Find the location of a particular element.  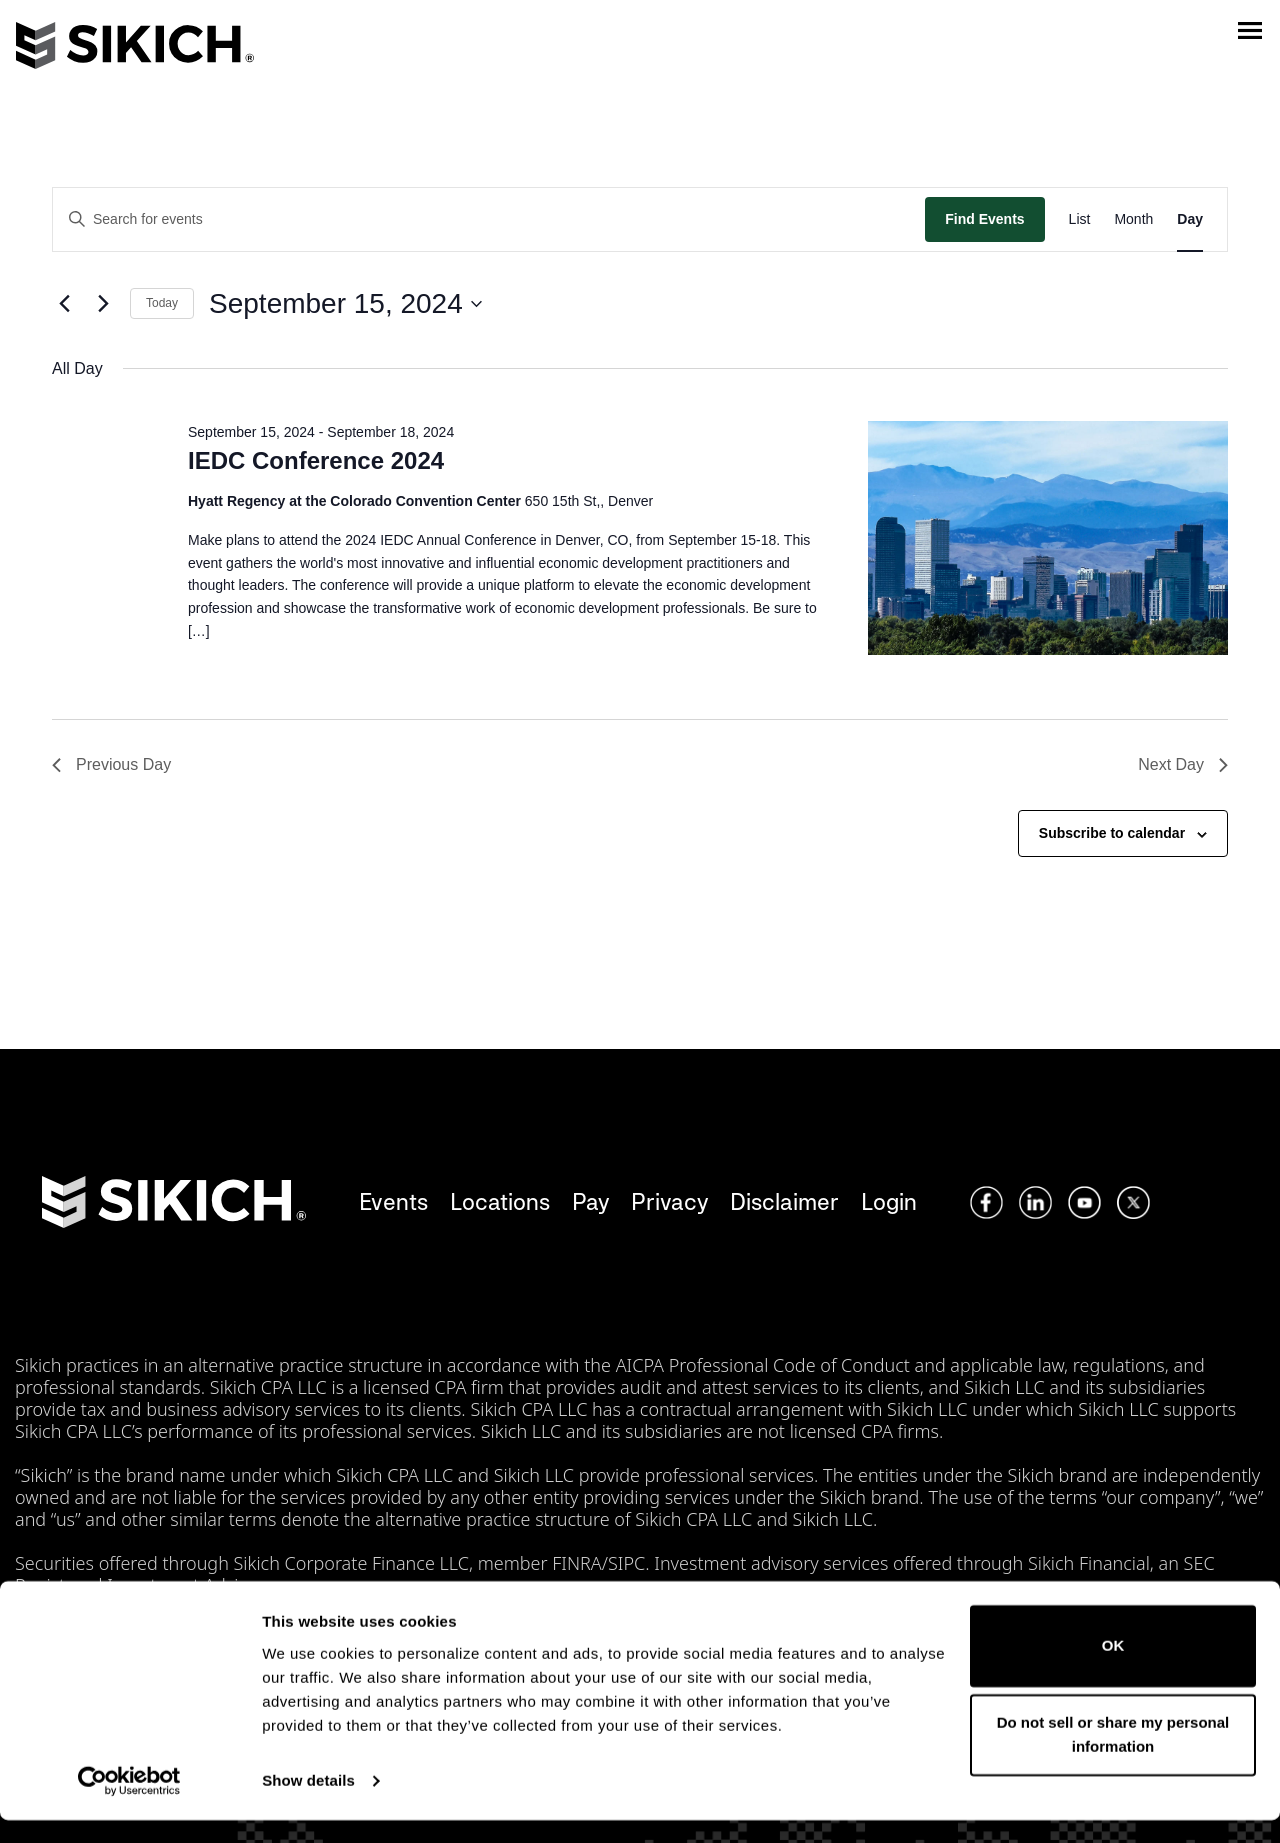

Next Day is located at coordinates (1183, 764).